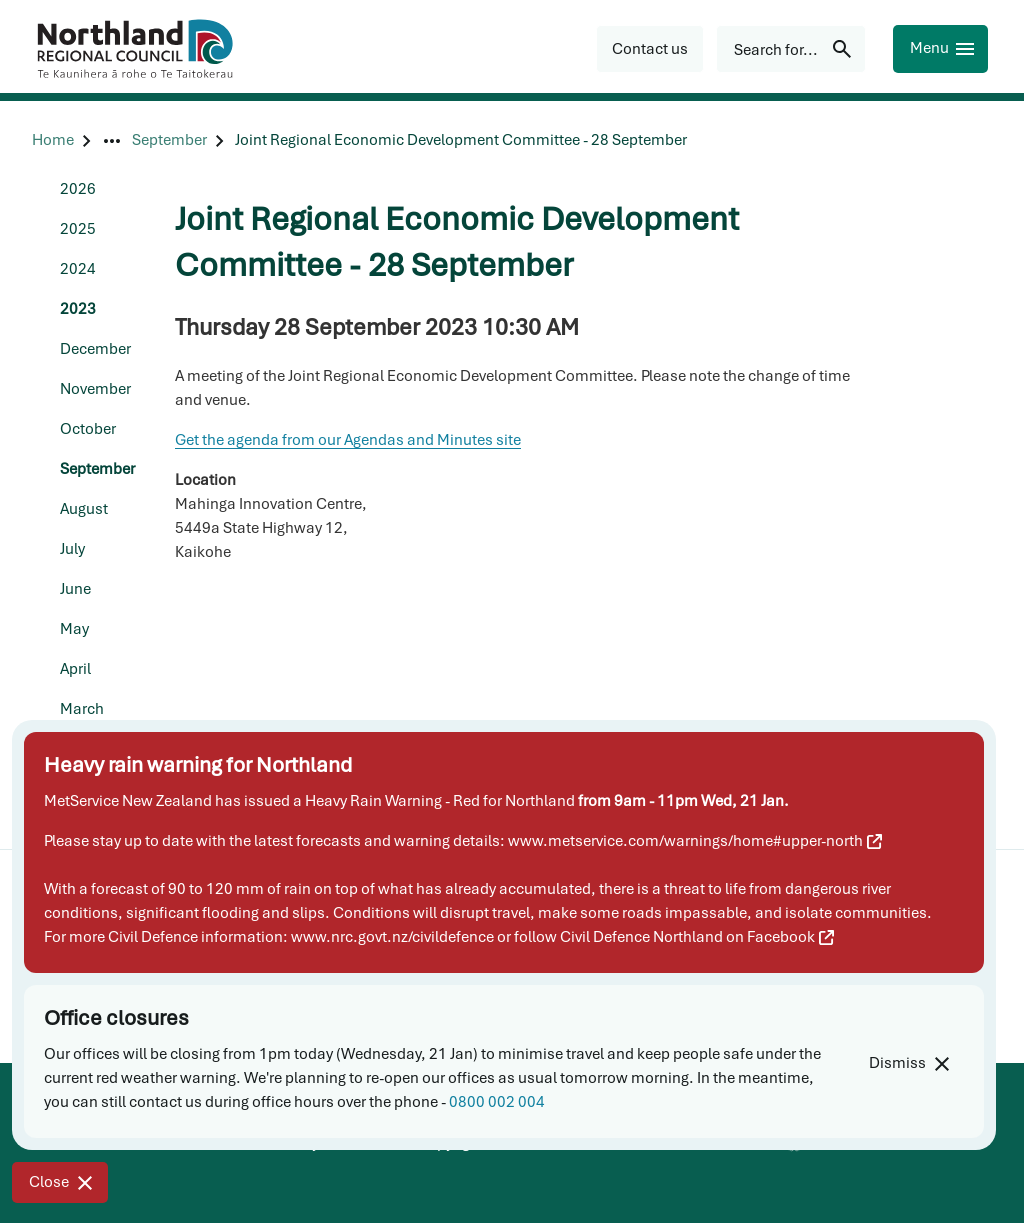 This screenshot has width=1024, height=1223. What do you see at coordinates (60, 1182) in the screenshot?
I see `[Close]` at bounding box center [60, 1182].